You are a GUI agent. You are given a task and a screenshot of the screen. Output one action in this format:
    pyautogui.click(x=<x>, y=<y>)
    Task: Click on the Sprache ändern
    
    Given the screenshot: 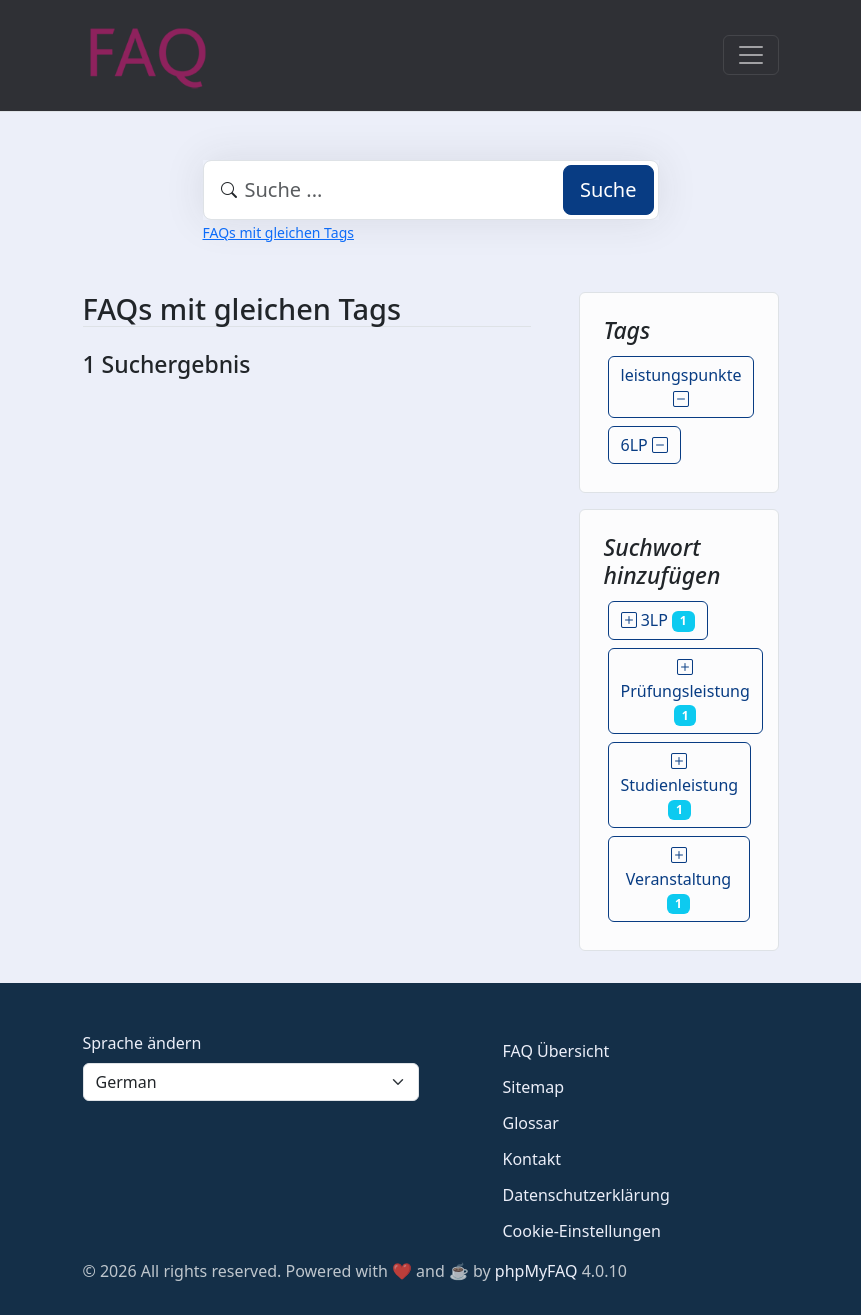 What is the action you would take?
    pyautogui.click(x=142, y=1043)
    